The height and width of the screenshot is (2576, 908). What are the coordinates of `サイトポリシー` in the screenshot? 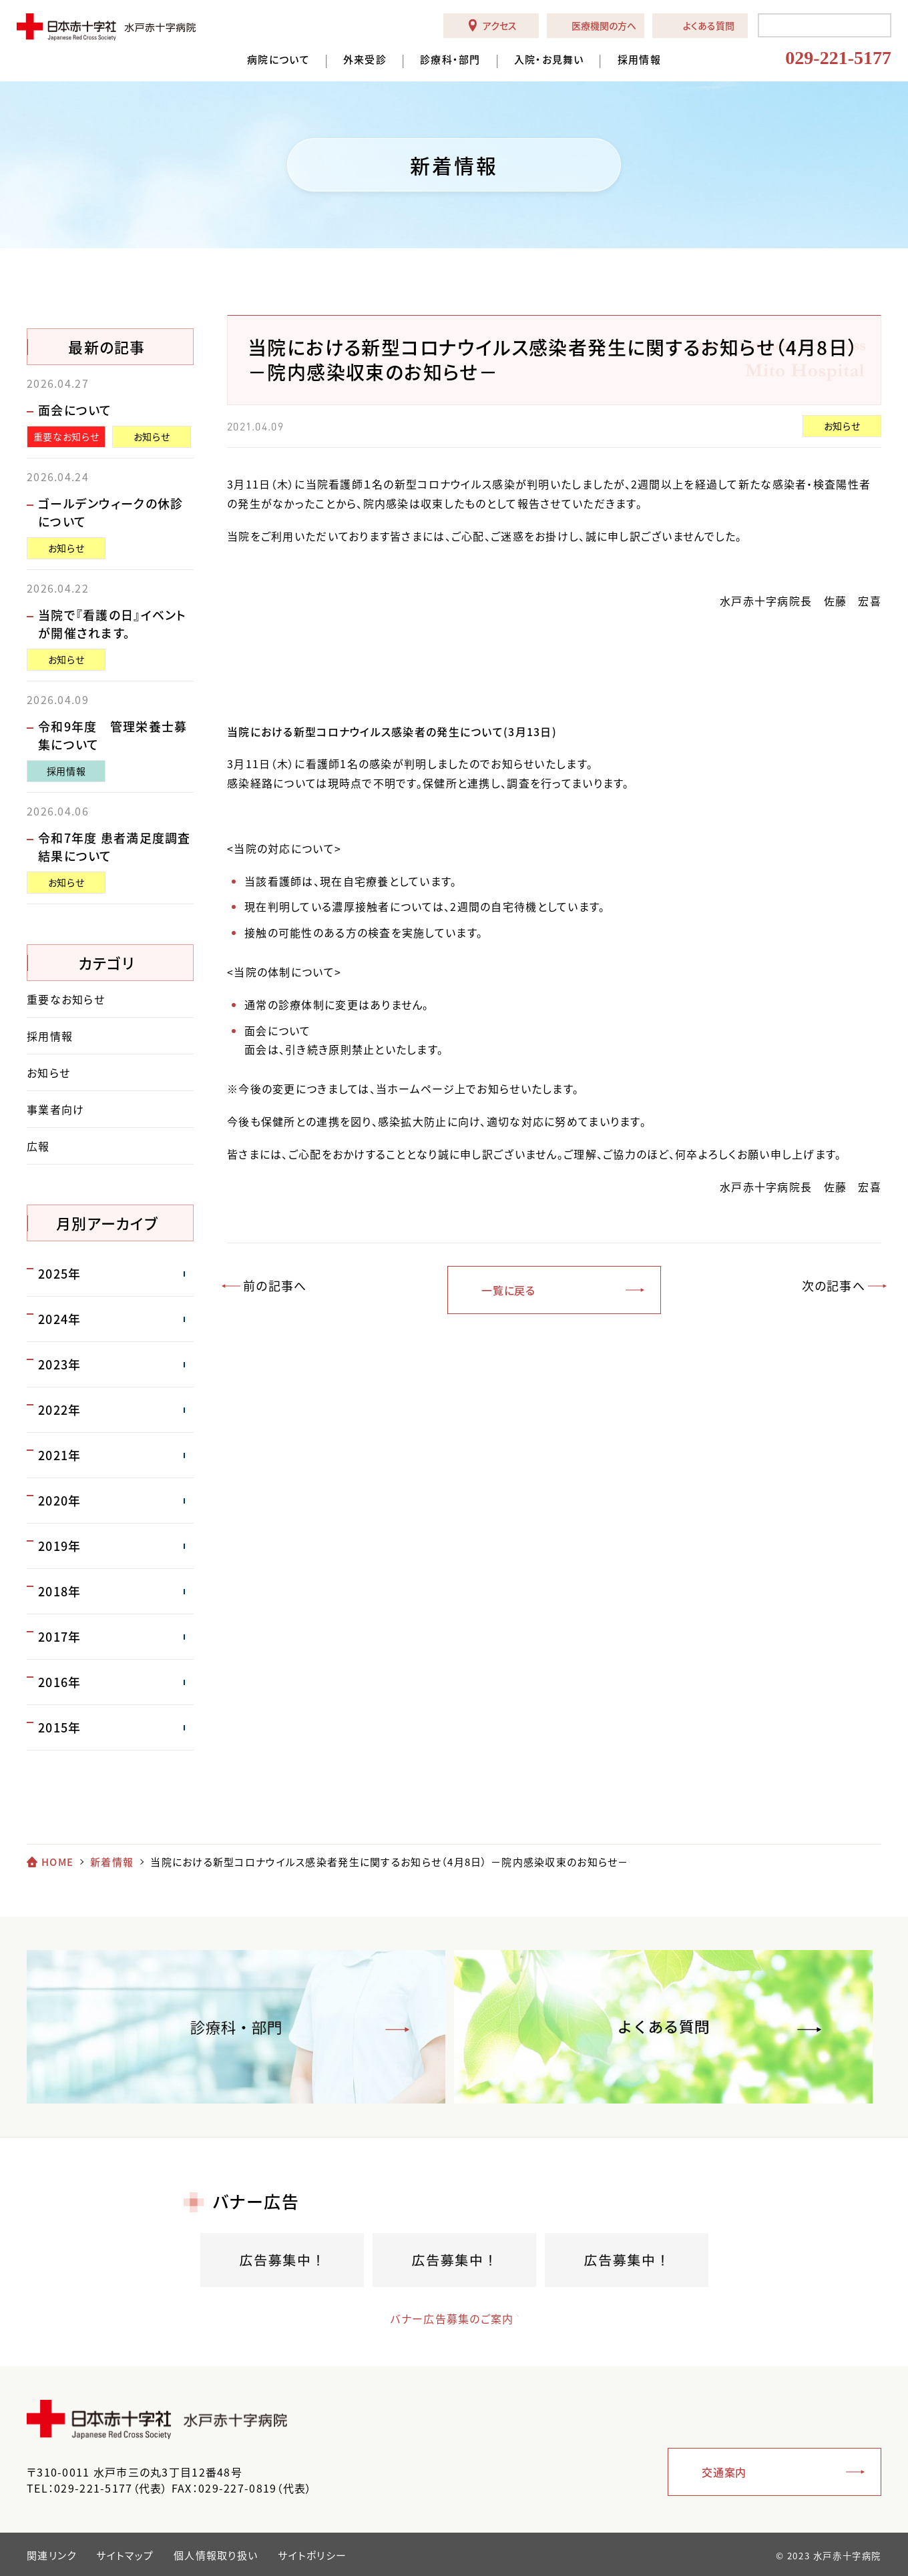 It's located at (312, 2555).